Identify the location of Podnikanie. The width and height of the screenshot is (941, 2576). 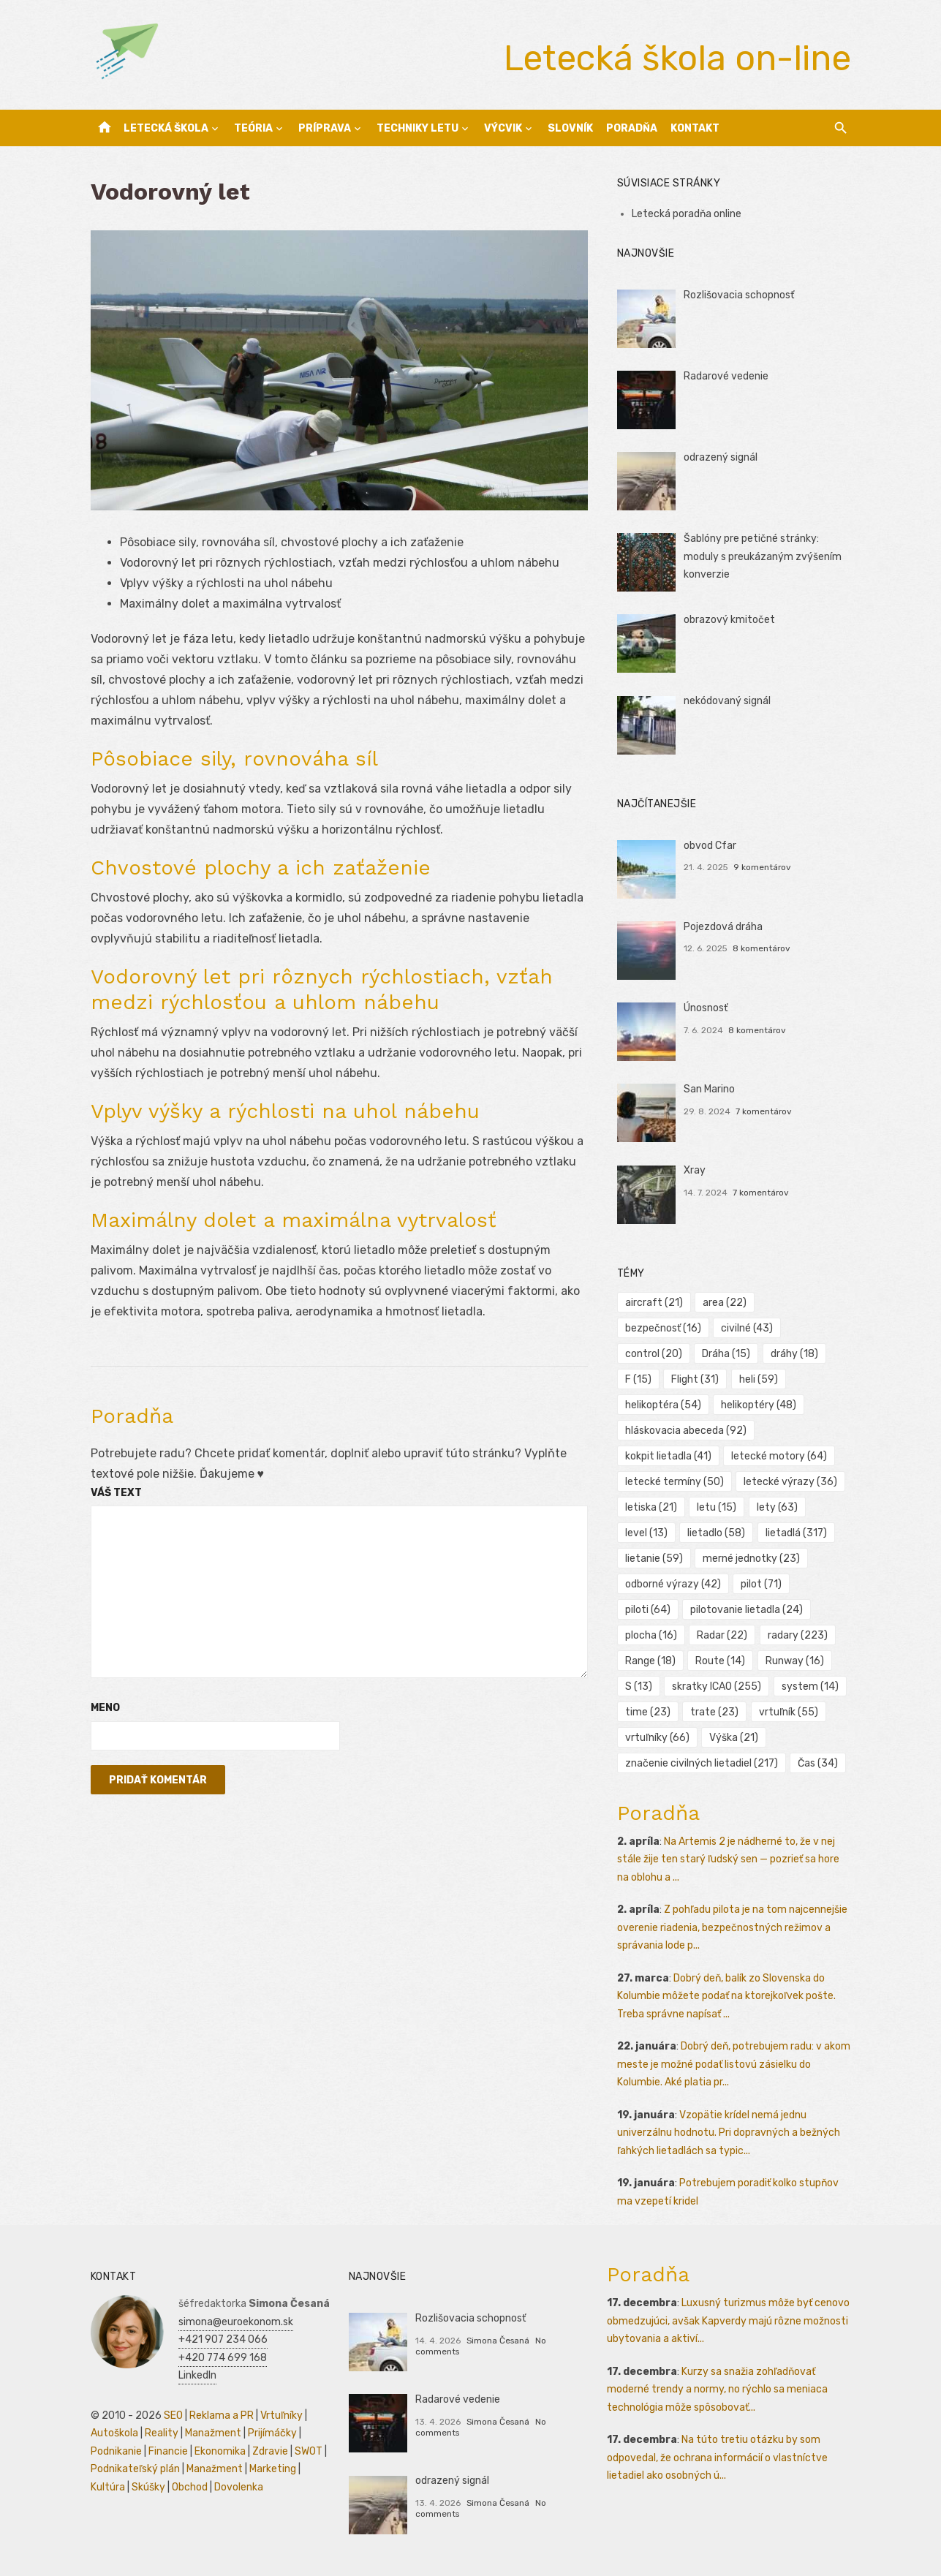
(116, 2451).